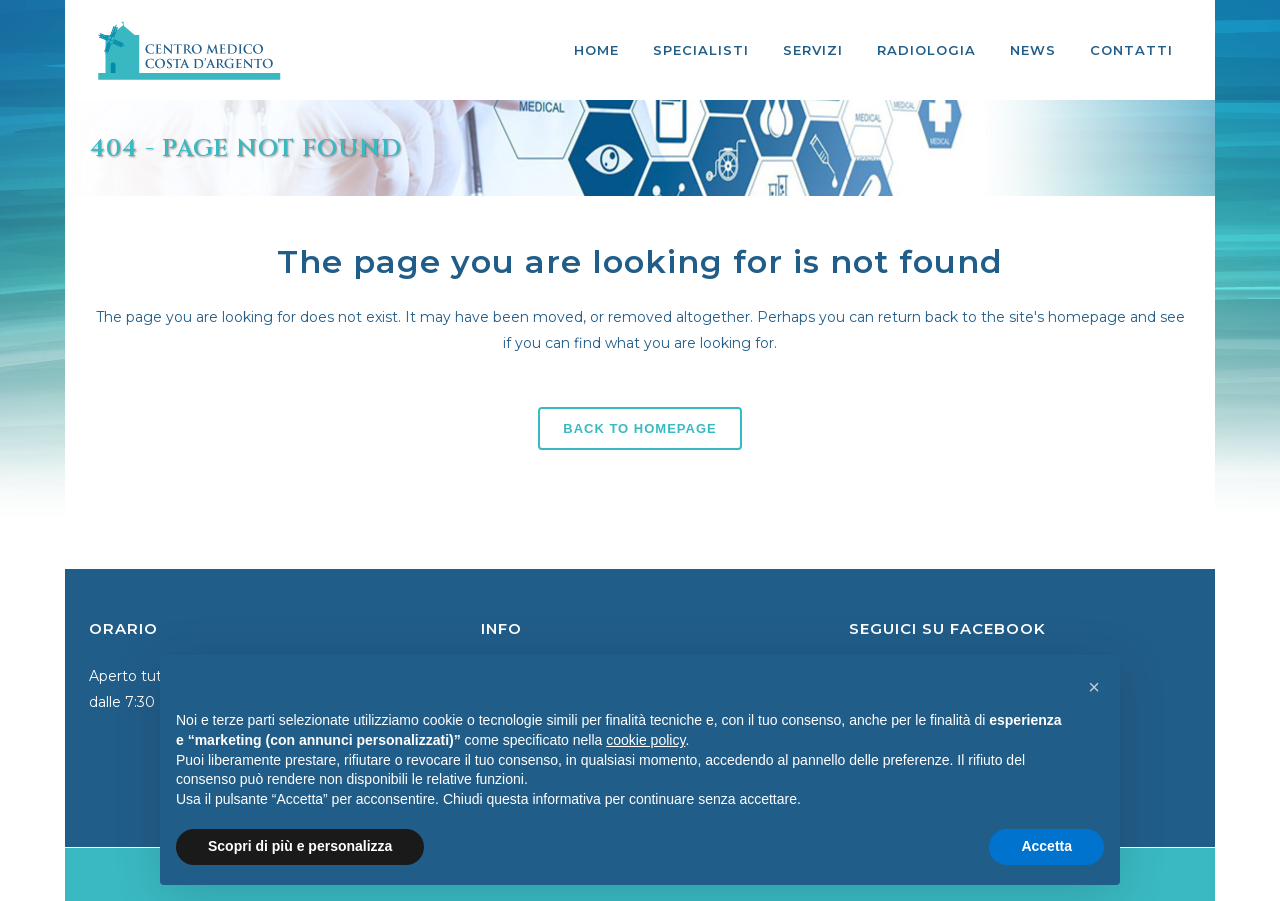 Image resolution: width=1280 pixels, height=901 pixels. I want to click on cookie policy [button], so click(645, 740).